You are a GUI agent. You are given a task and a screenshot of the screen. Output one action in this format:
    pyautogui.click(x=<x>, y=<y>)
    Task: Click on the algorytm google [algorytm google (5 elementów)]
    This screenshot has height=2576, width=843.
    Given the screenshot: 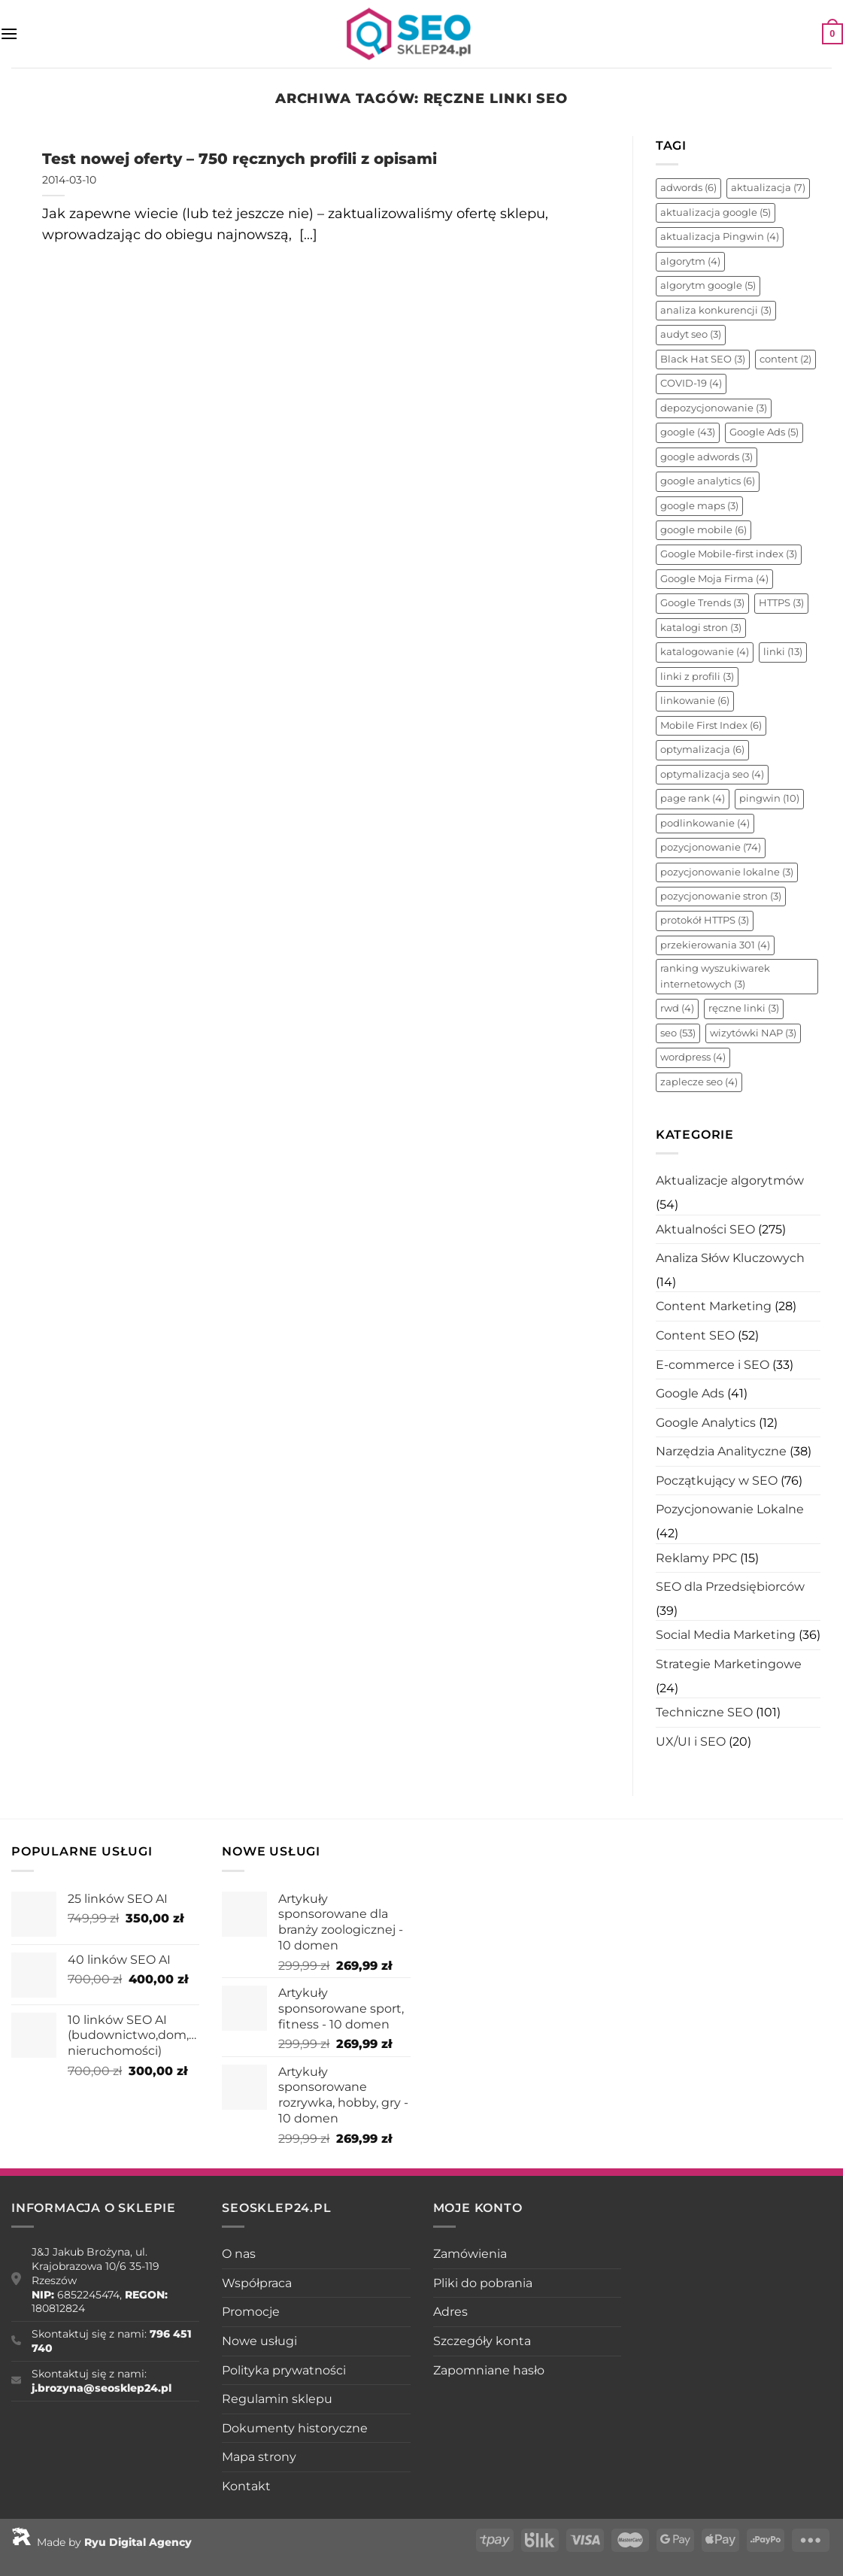 What is the action you would take?
    pyautogui.click(x=708, y=285)
    